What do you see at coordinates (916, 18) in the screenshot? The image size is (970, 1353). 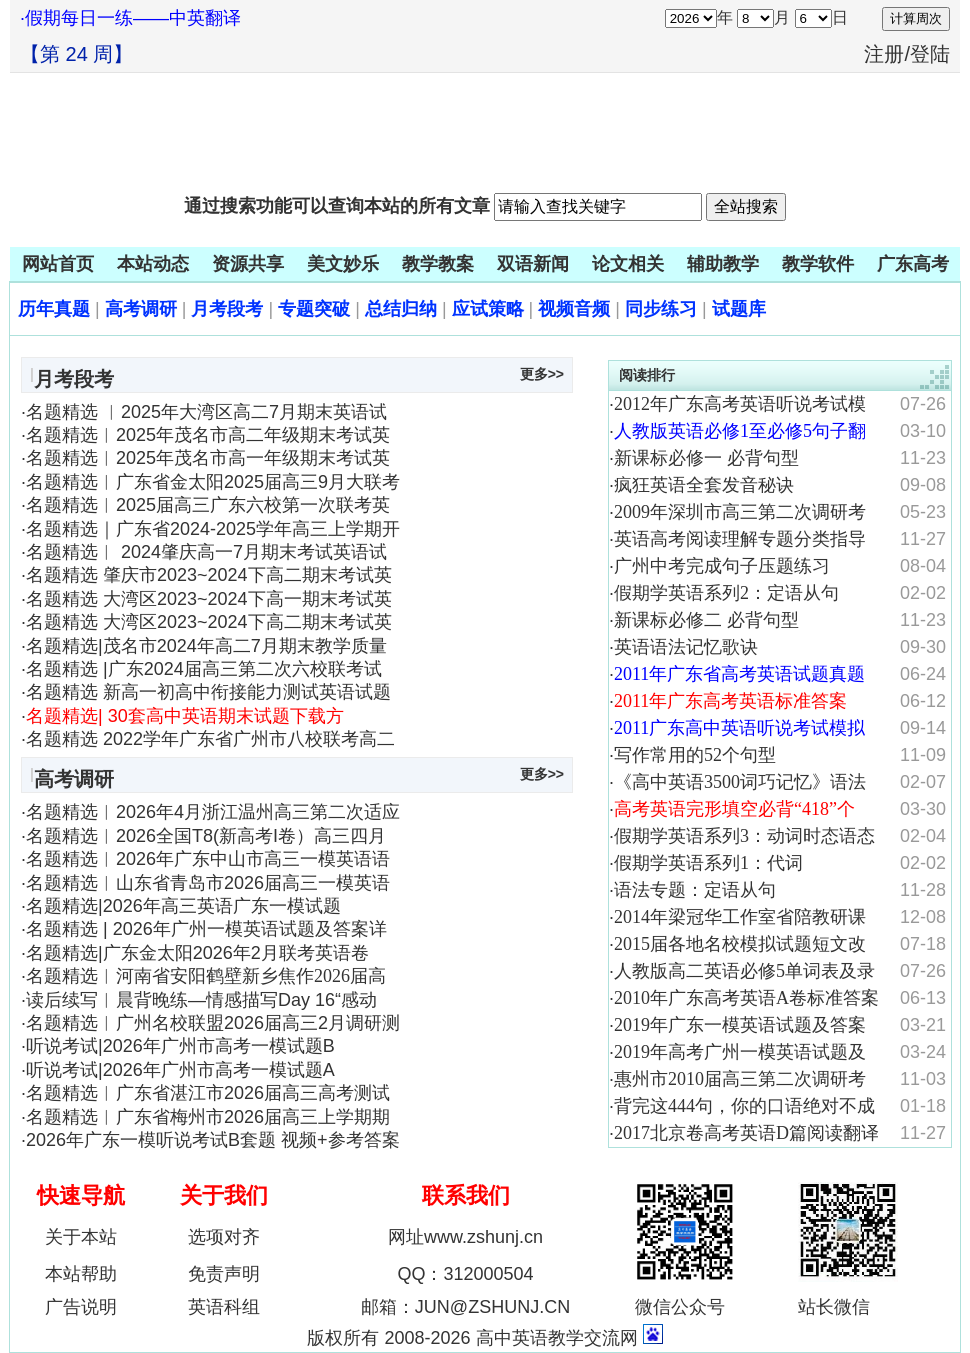 I see `计算周次` at bounding box center [916, 18].